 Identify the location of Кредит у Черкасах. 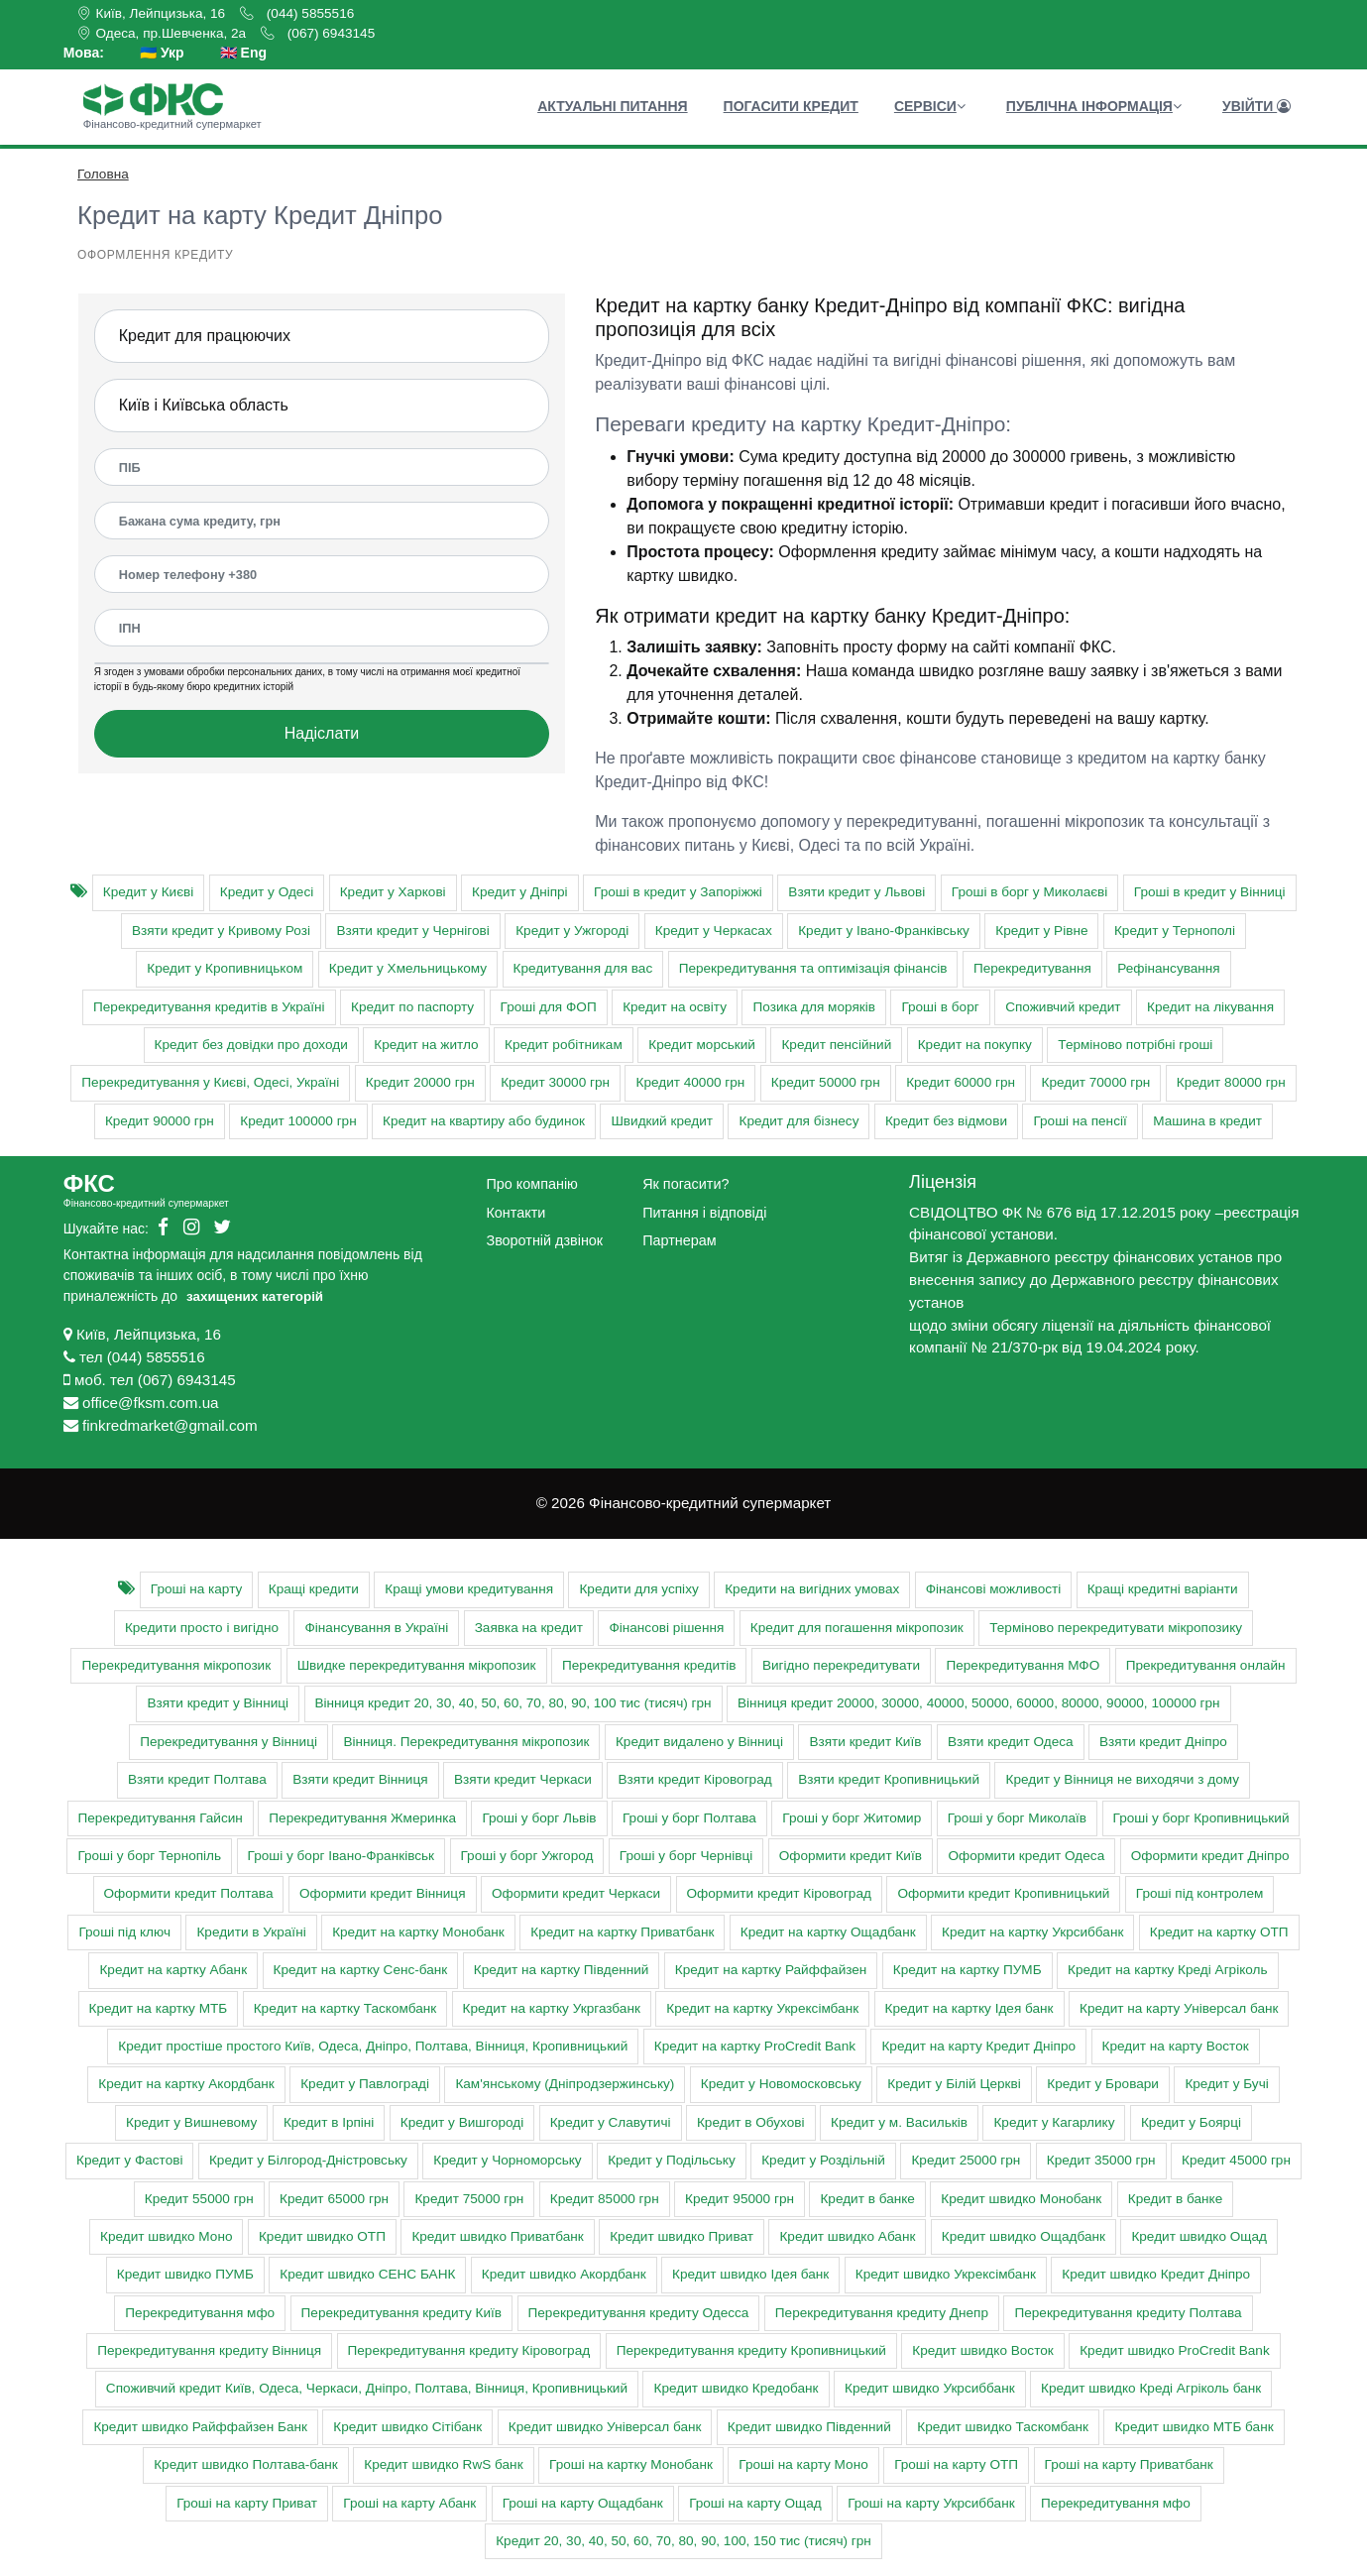
(713, 930).